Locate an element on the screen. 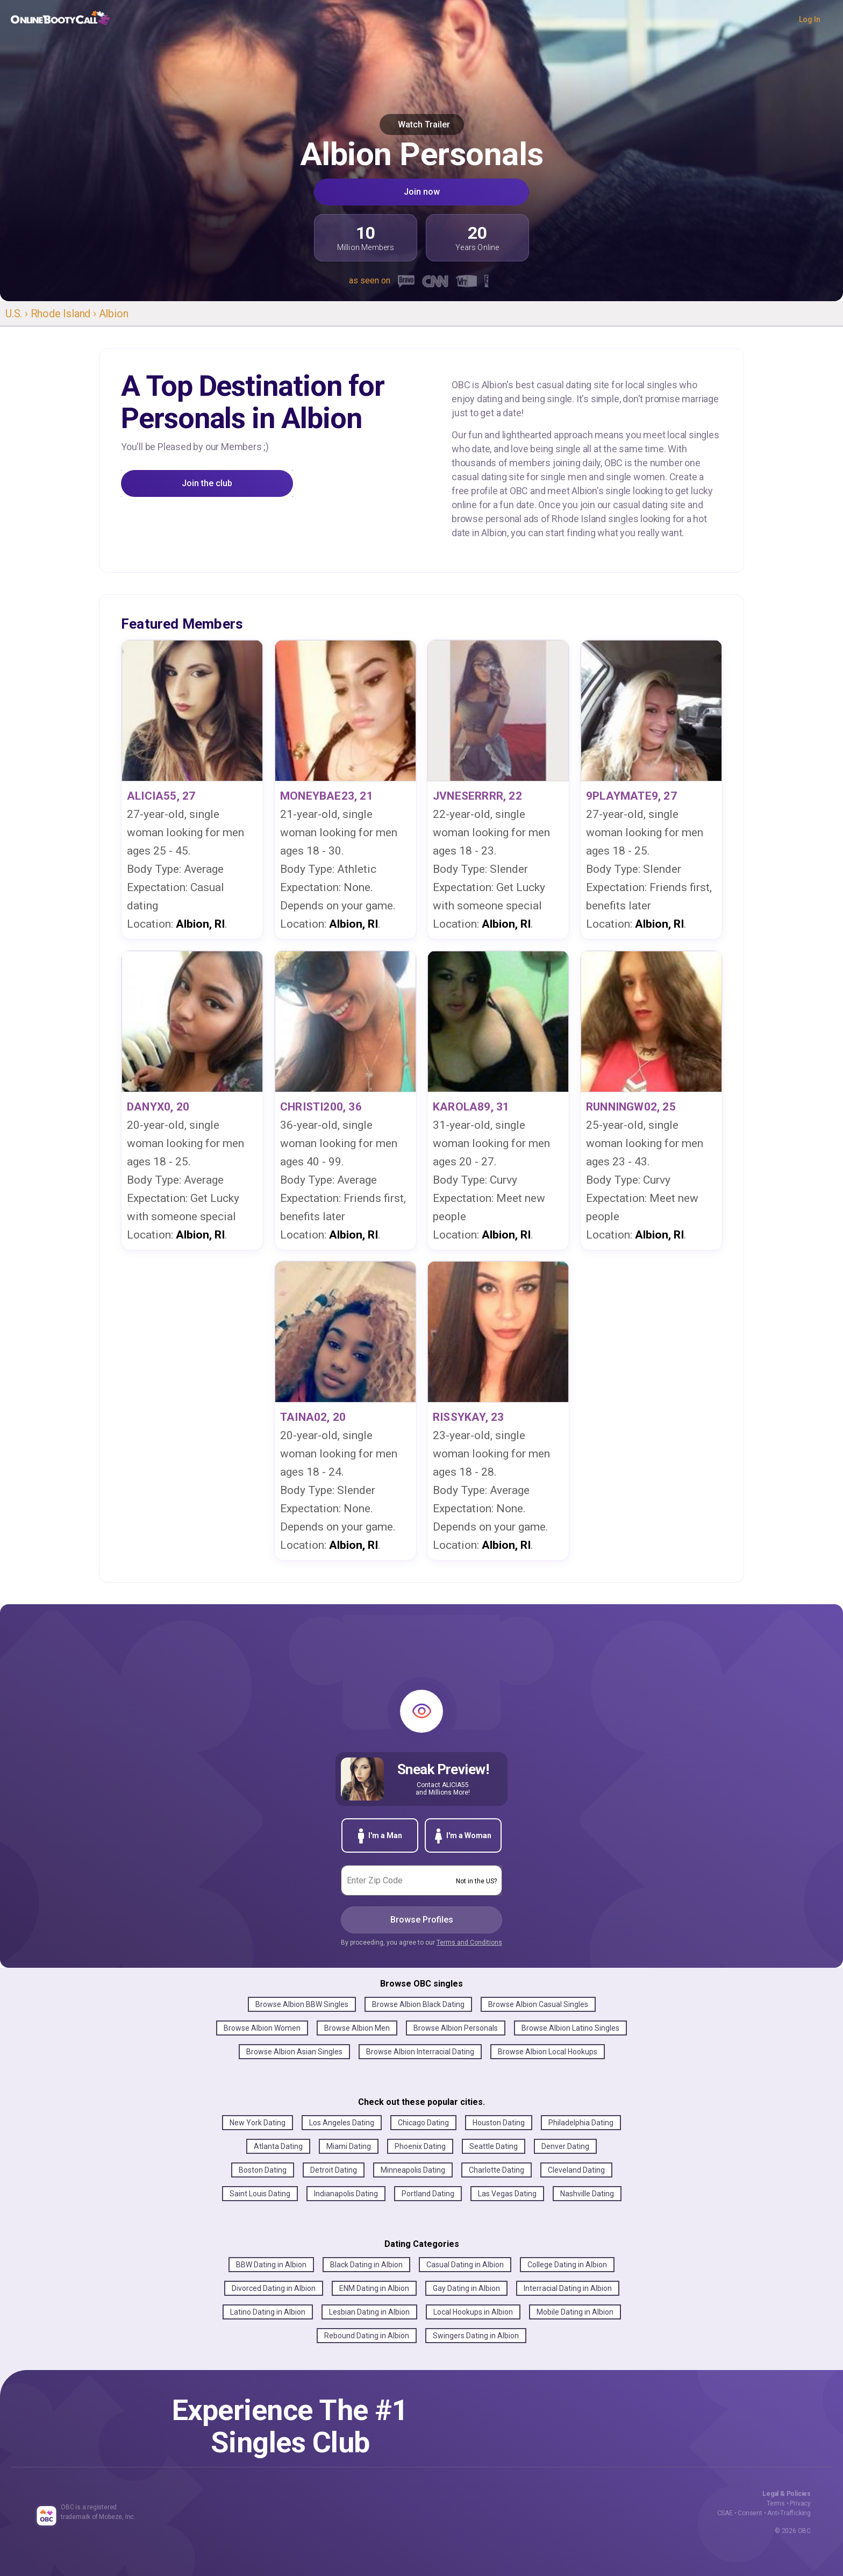 Image resolution: width=843 pixels, height=2576 pixels. CSAE is located at coordinates (725, 2513).